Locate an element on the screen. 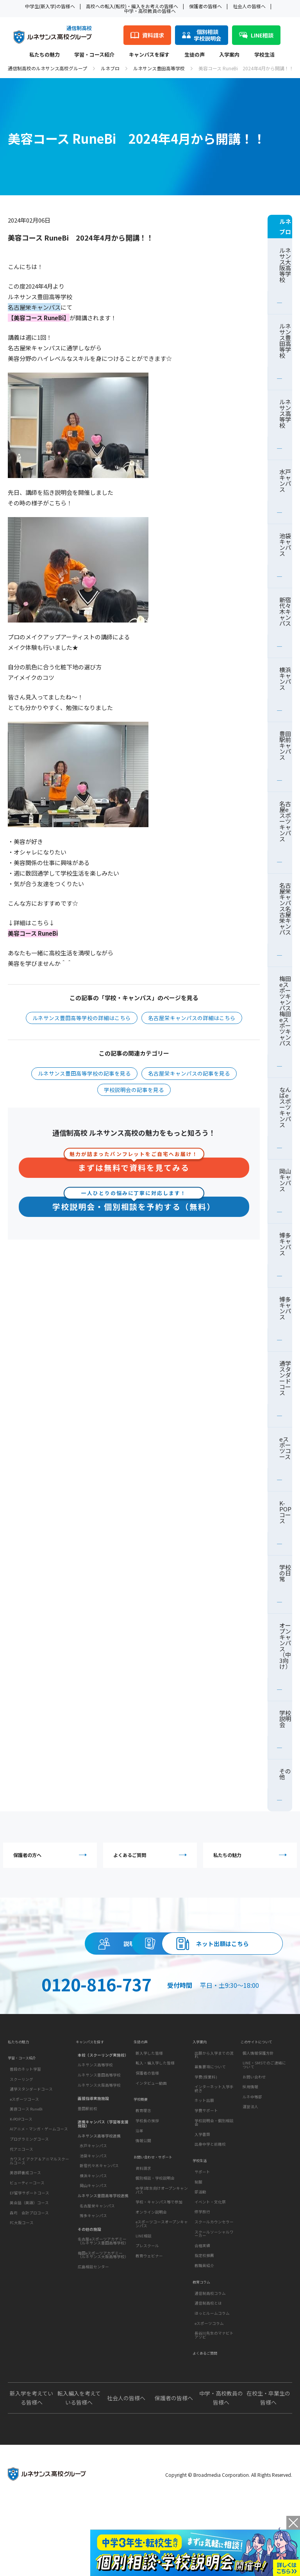  名古屋栄キャンパスの詳細はこちら is located at coordinates (192, 1018).